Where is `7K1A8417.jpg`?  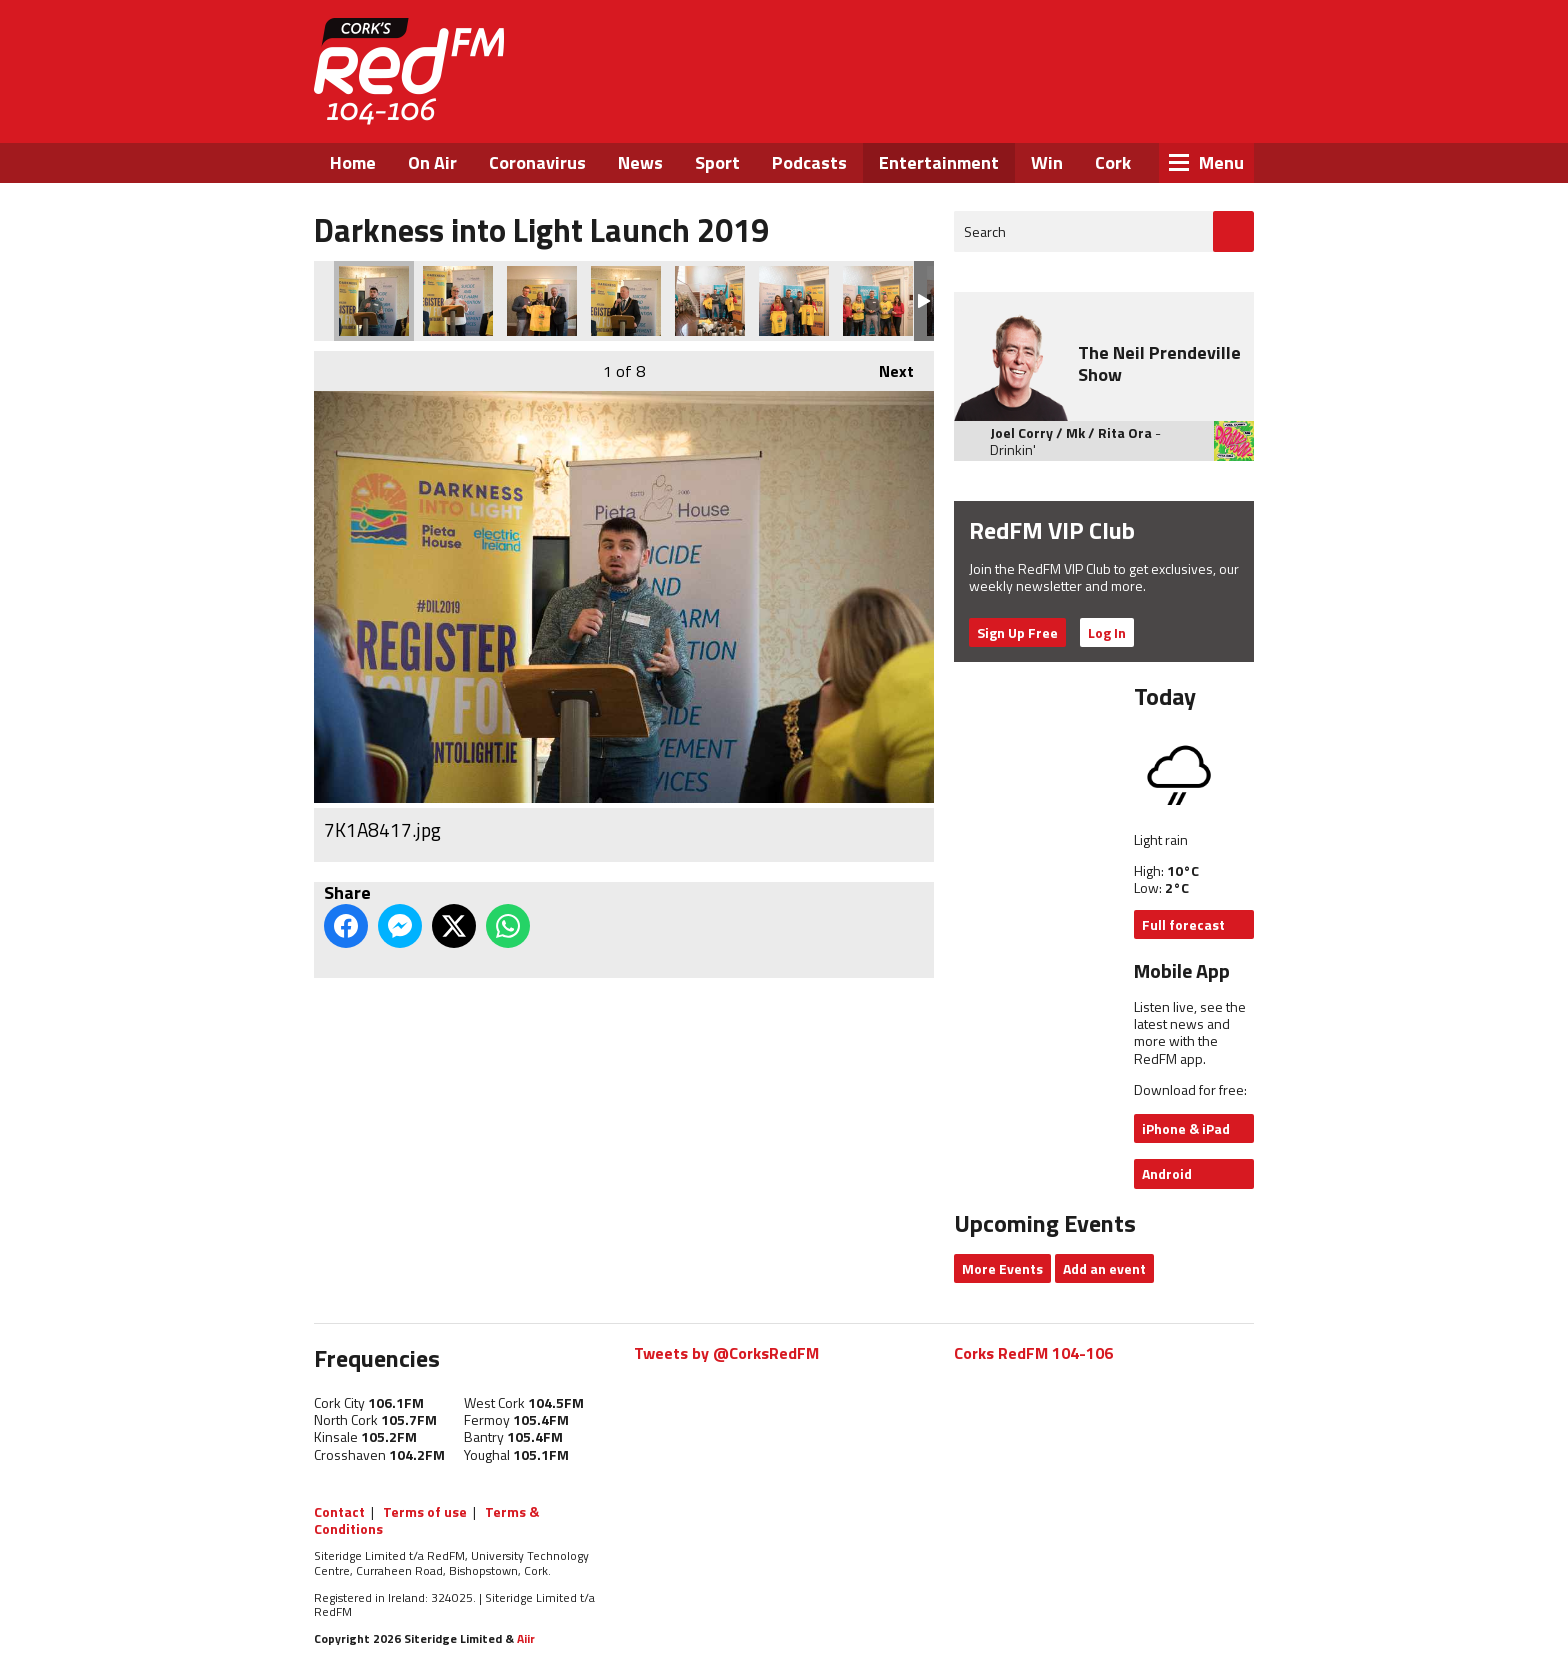
7K1A8417.jpg is located at coordinates (374, 301).